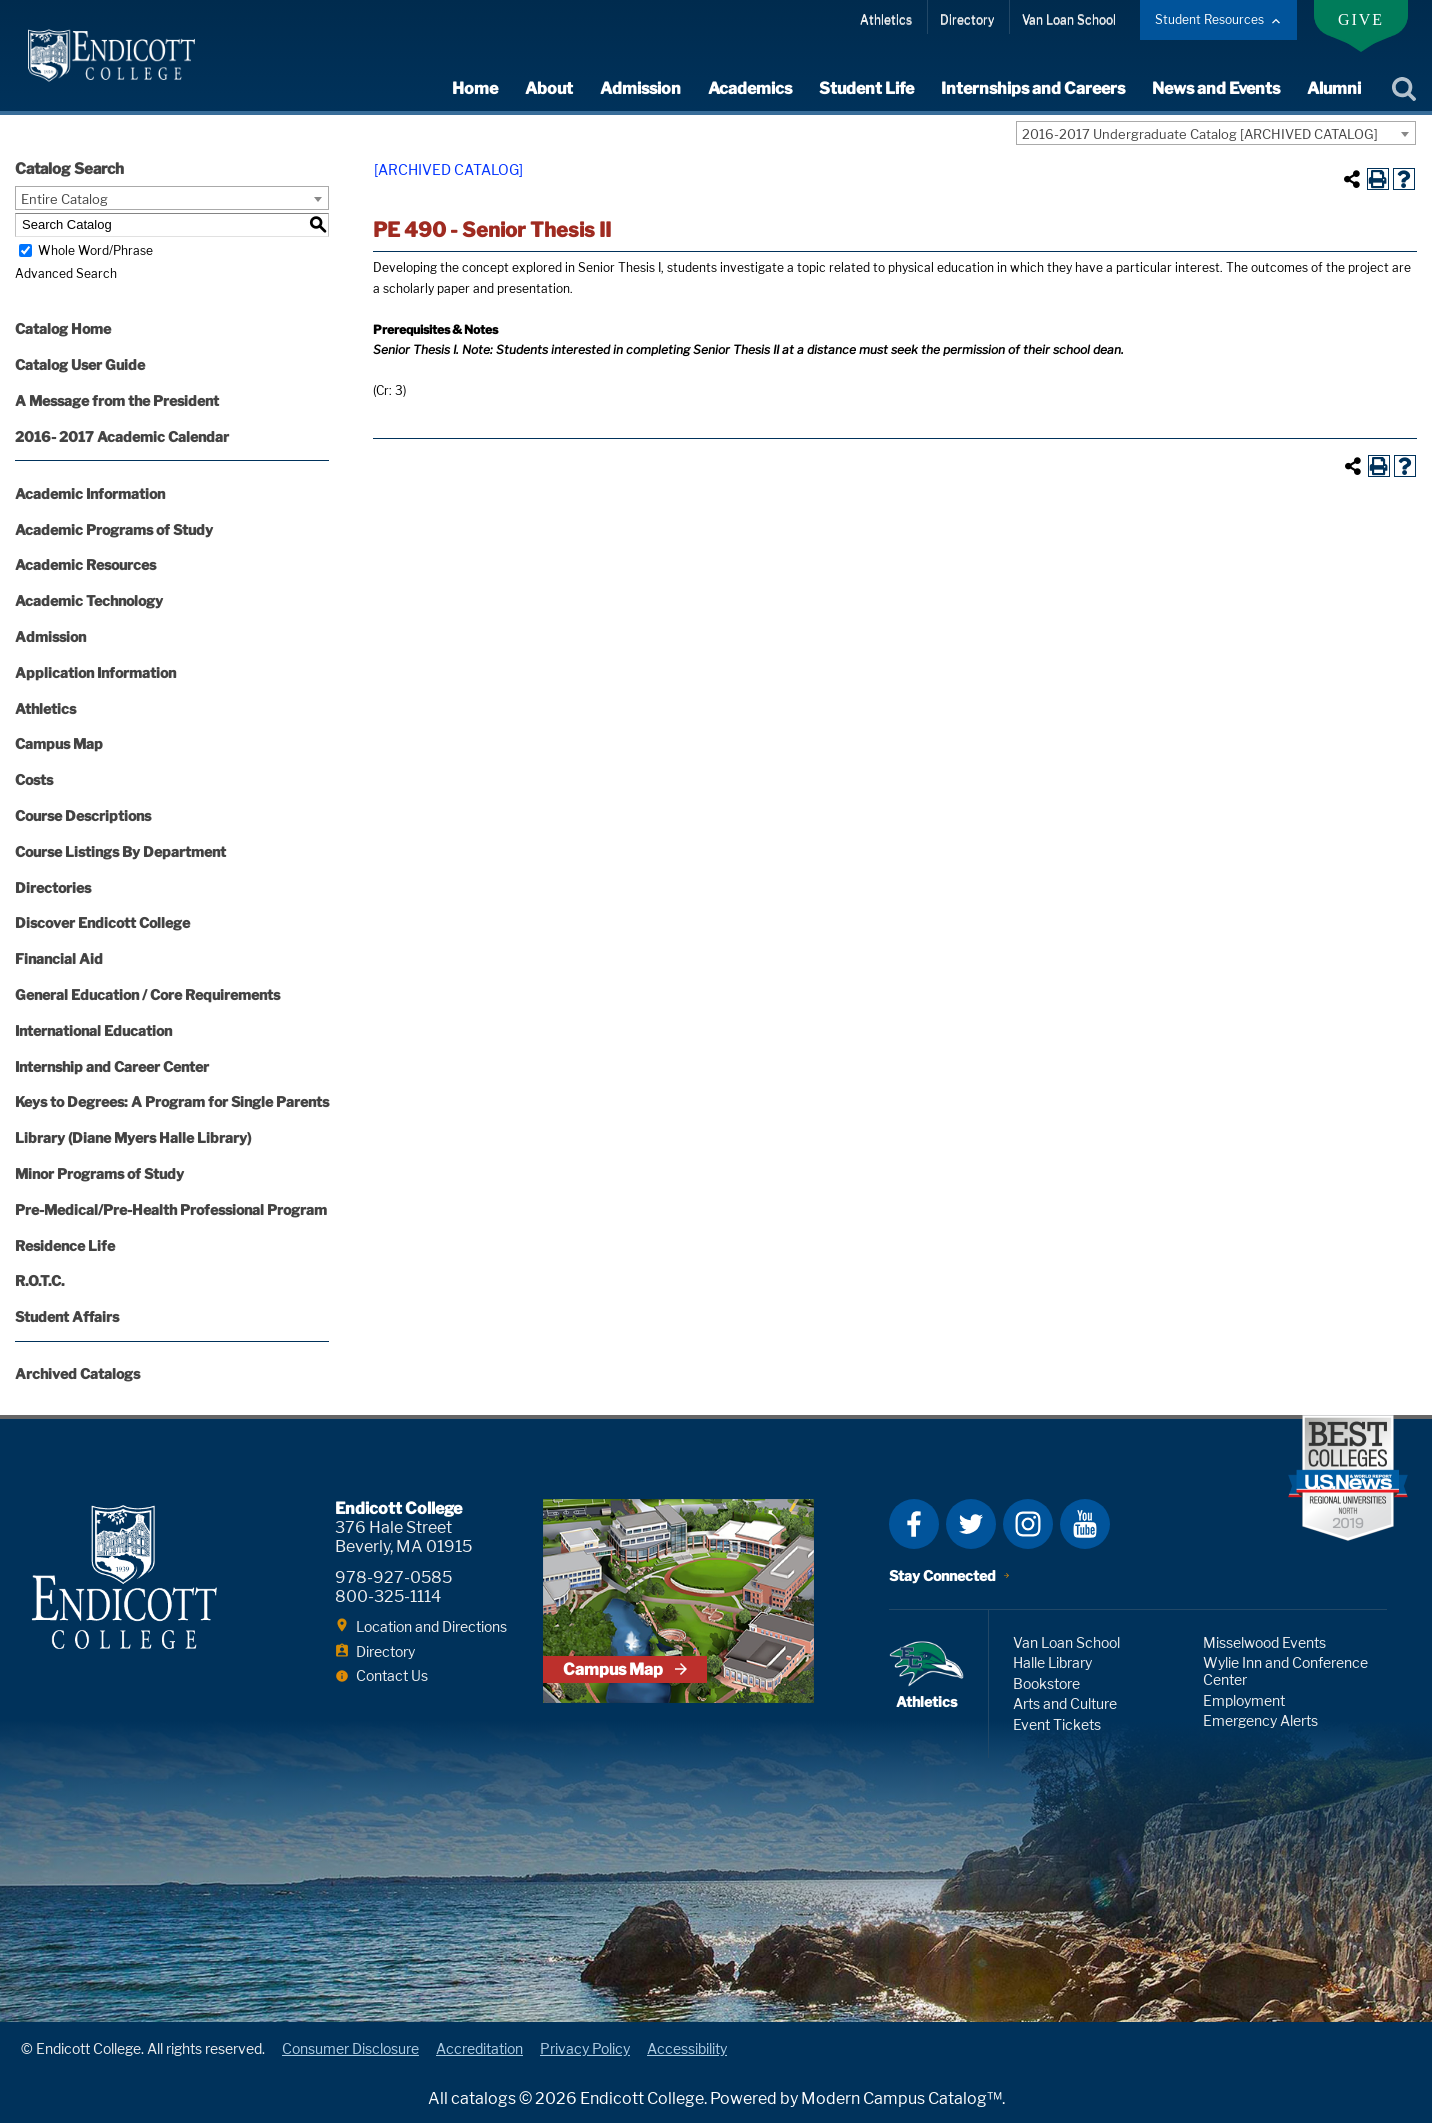 The image size is (1432, 2123). Describe the element at coordinates (1404, 89) in the screenshot. I see `Search` at that location.